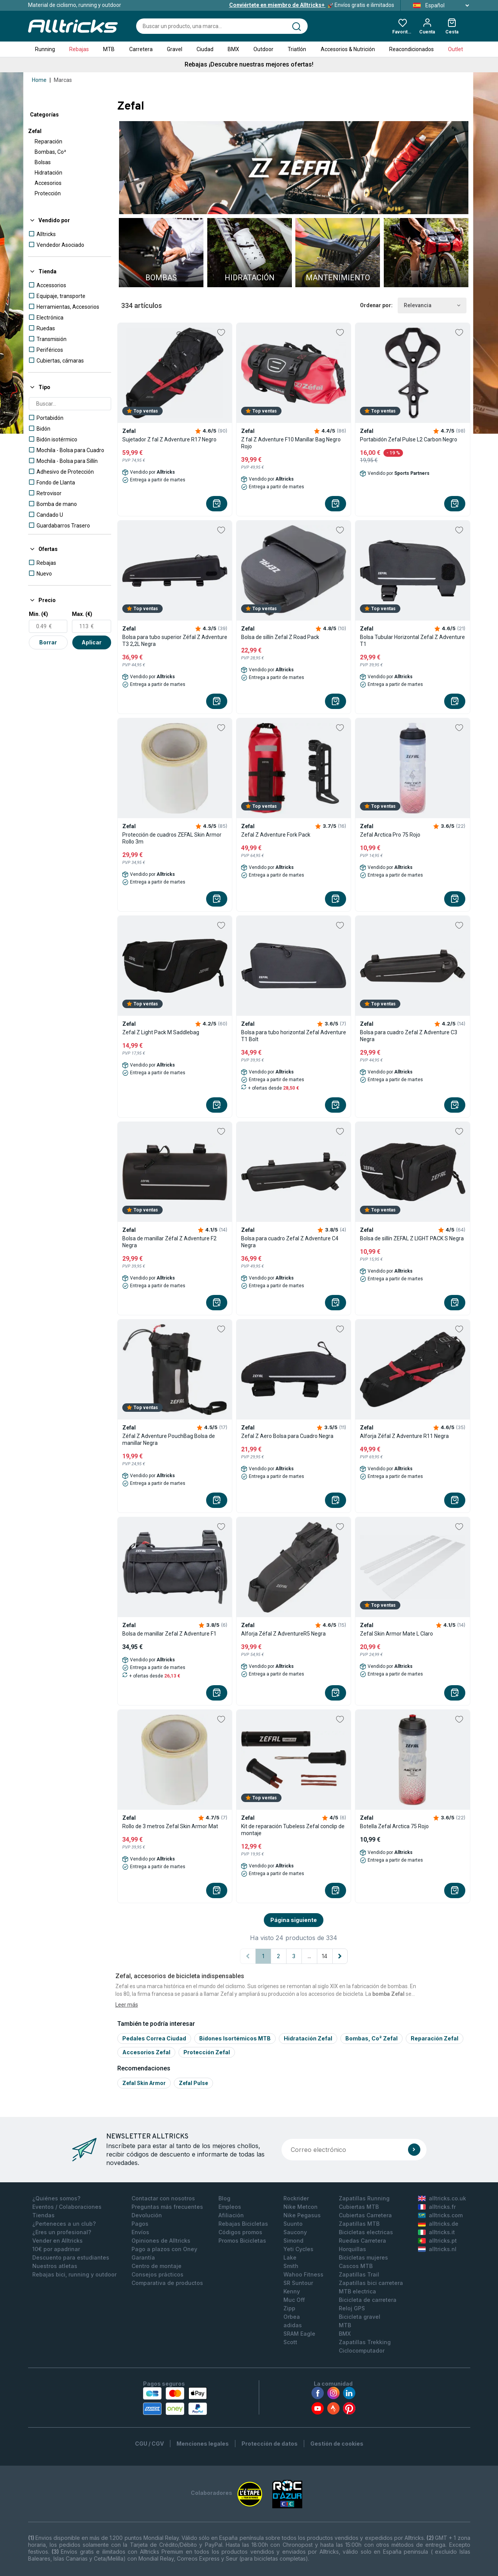 The image size is (498, 2576). What do you see at coordinates (371, 2283) in the screenshot?
I see `Zapatillas bici carretera` at bounding box center [371, 2283].